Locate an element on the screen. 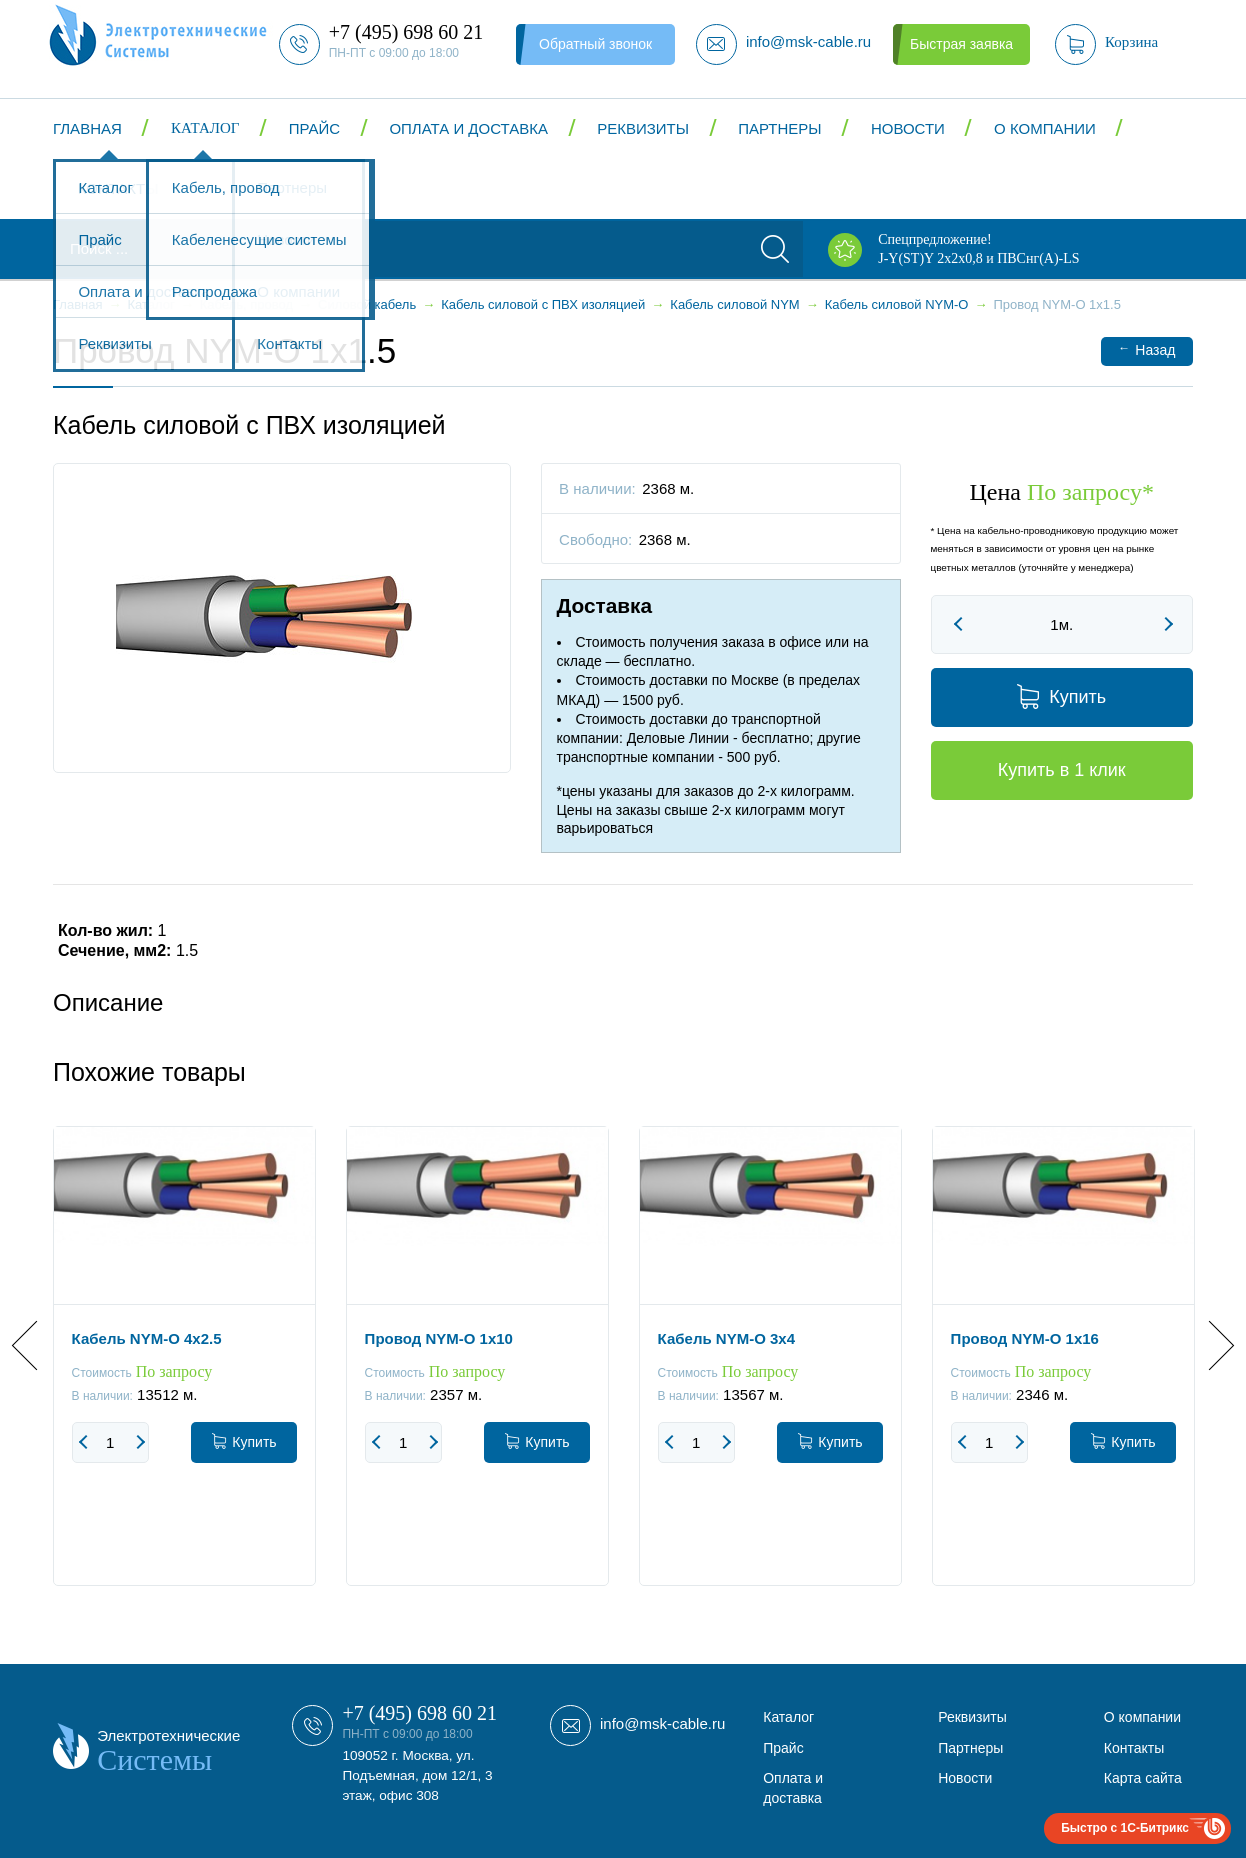 The image size is (1246, 1858). Карта сайта is located at coordinates (1143, 1778).